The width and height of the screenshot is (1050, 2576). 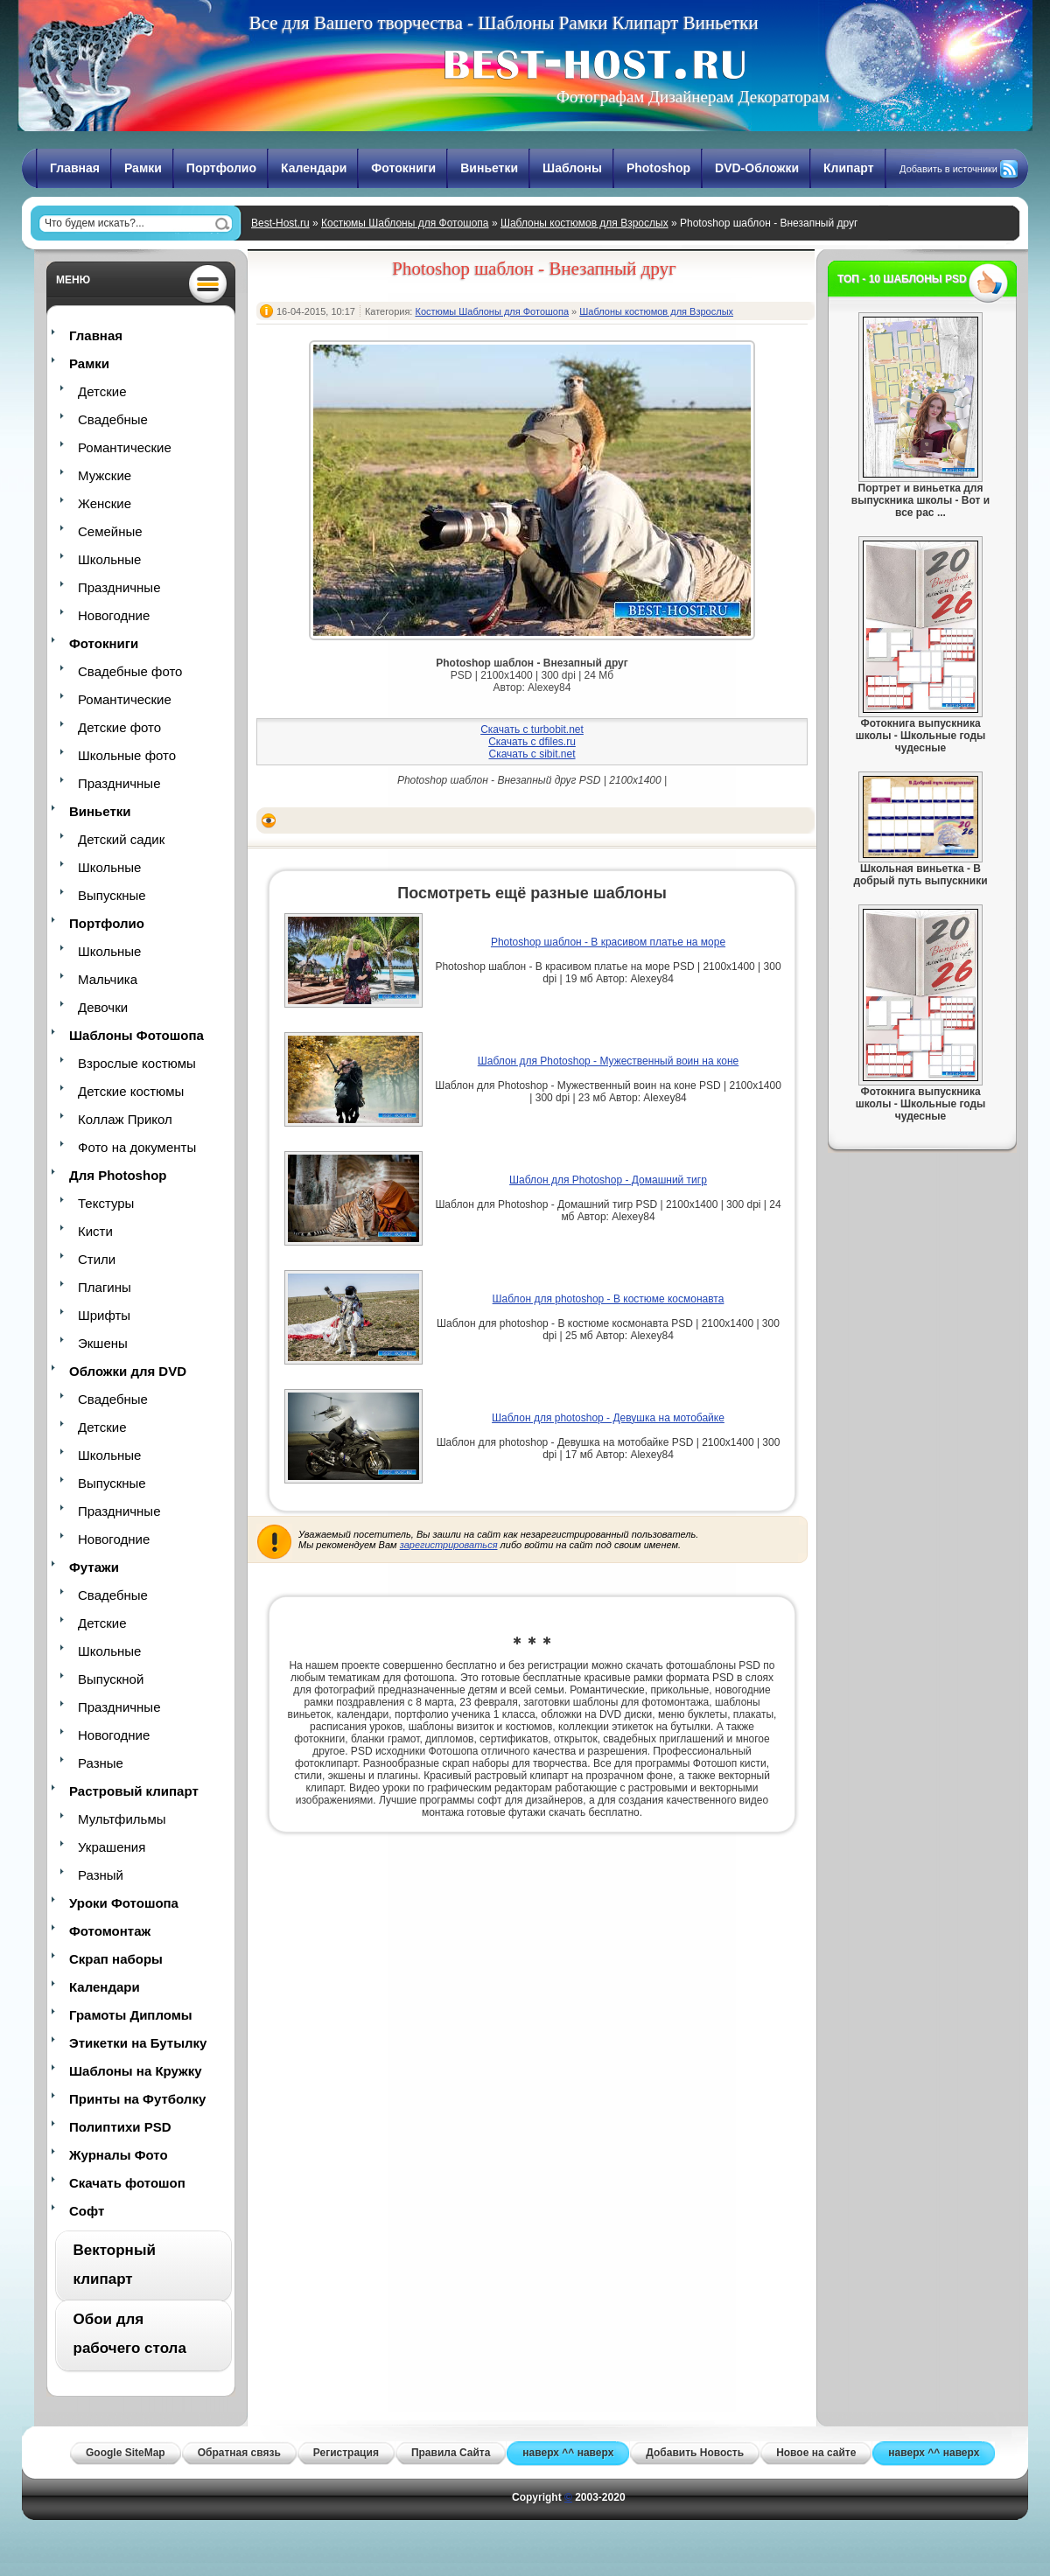 What do you see at coordinates (532, 729) in the screenshot?
I see `Скачать с turbobit.net` at bounding box center [532, 729].